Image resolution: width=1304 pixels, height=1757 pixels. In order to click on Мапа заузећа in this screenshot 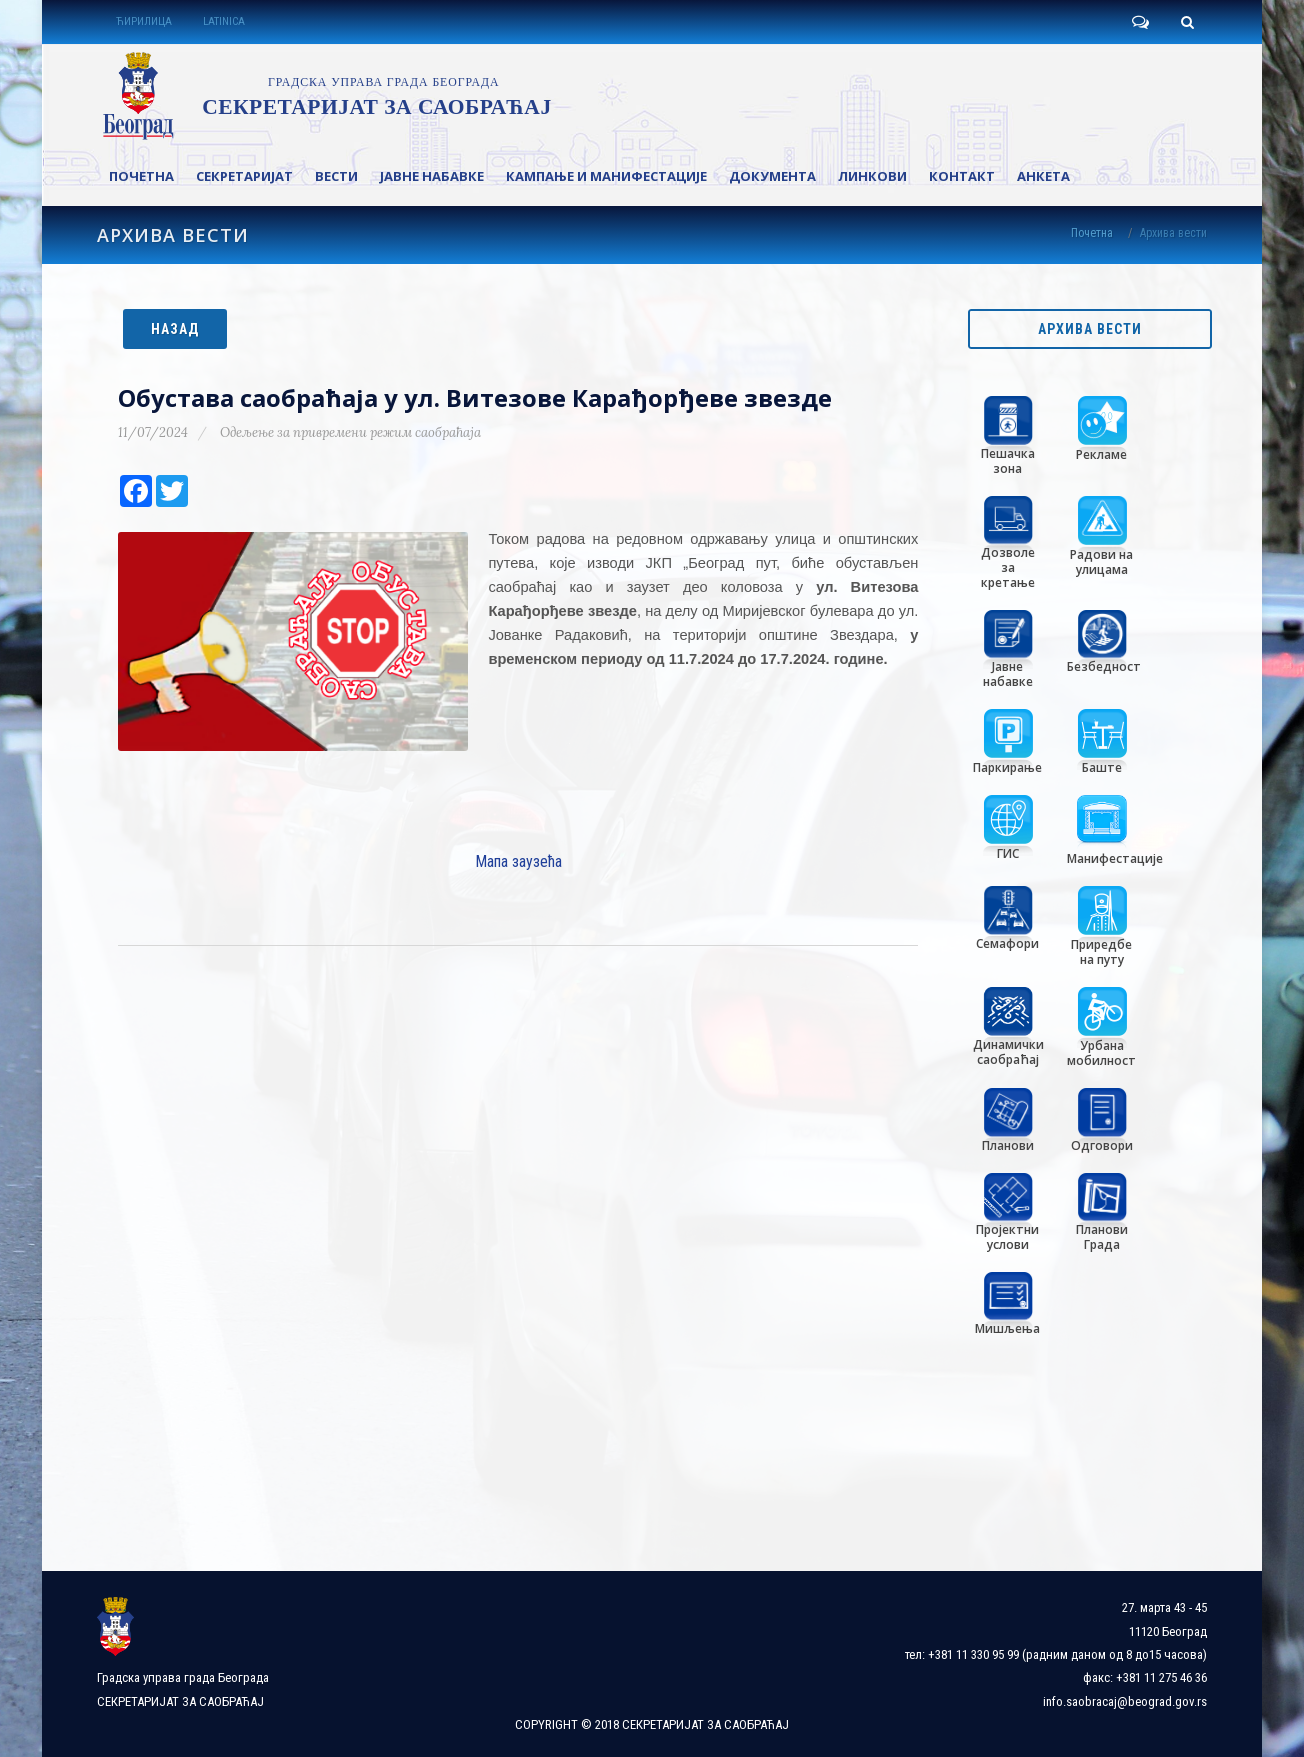, I will do `click(518, 861)`.